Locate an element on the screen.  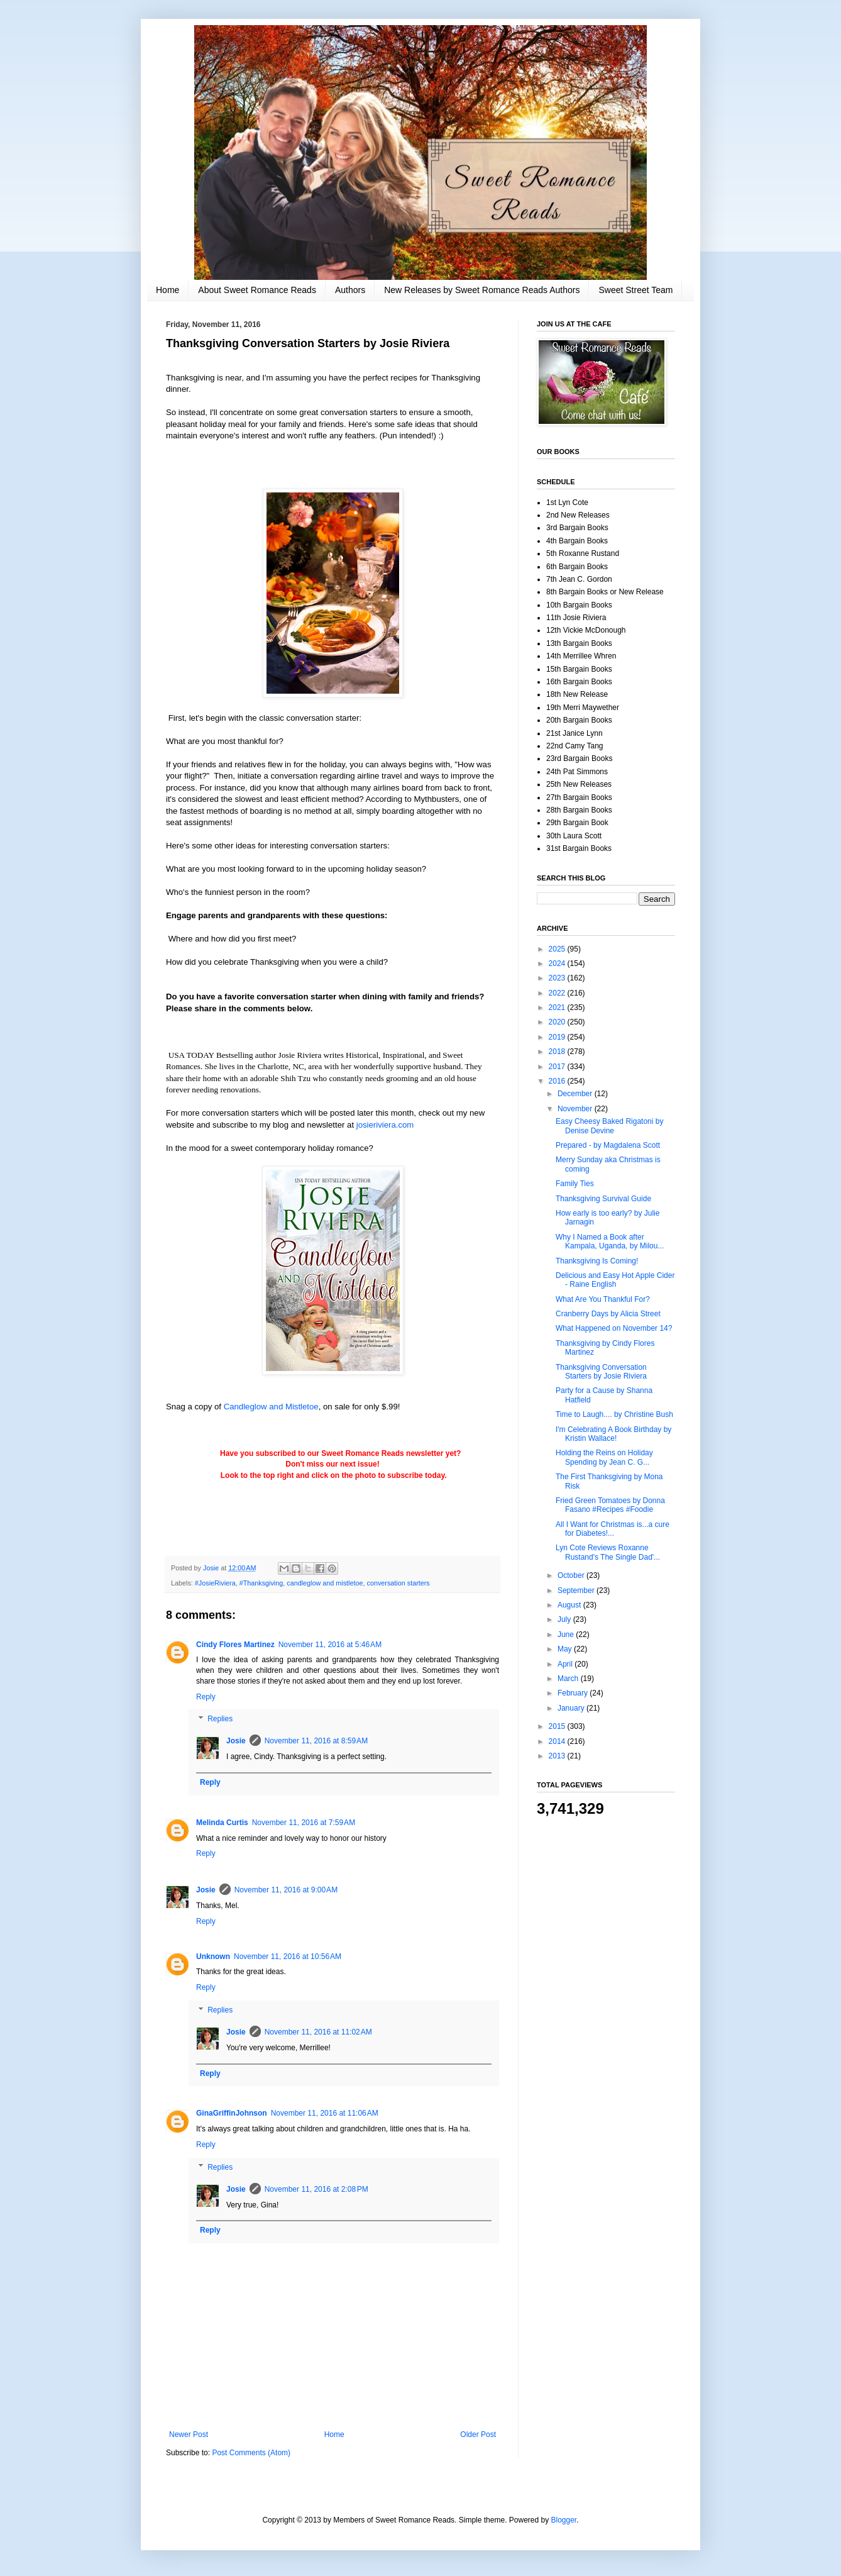
2018 is located at coordinates (558, 1051).